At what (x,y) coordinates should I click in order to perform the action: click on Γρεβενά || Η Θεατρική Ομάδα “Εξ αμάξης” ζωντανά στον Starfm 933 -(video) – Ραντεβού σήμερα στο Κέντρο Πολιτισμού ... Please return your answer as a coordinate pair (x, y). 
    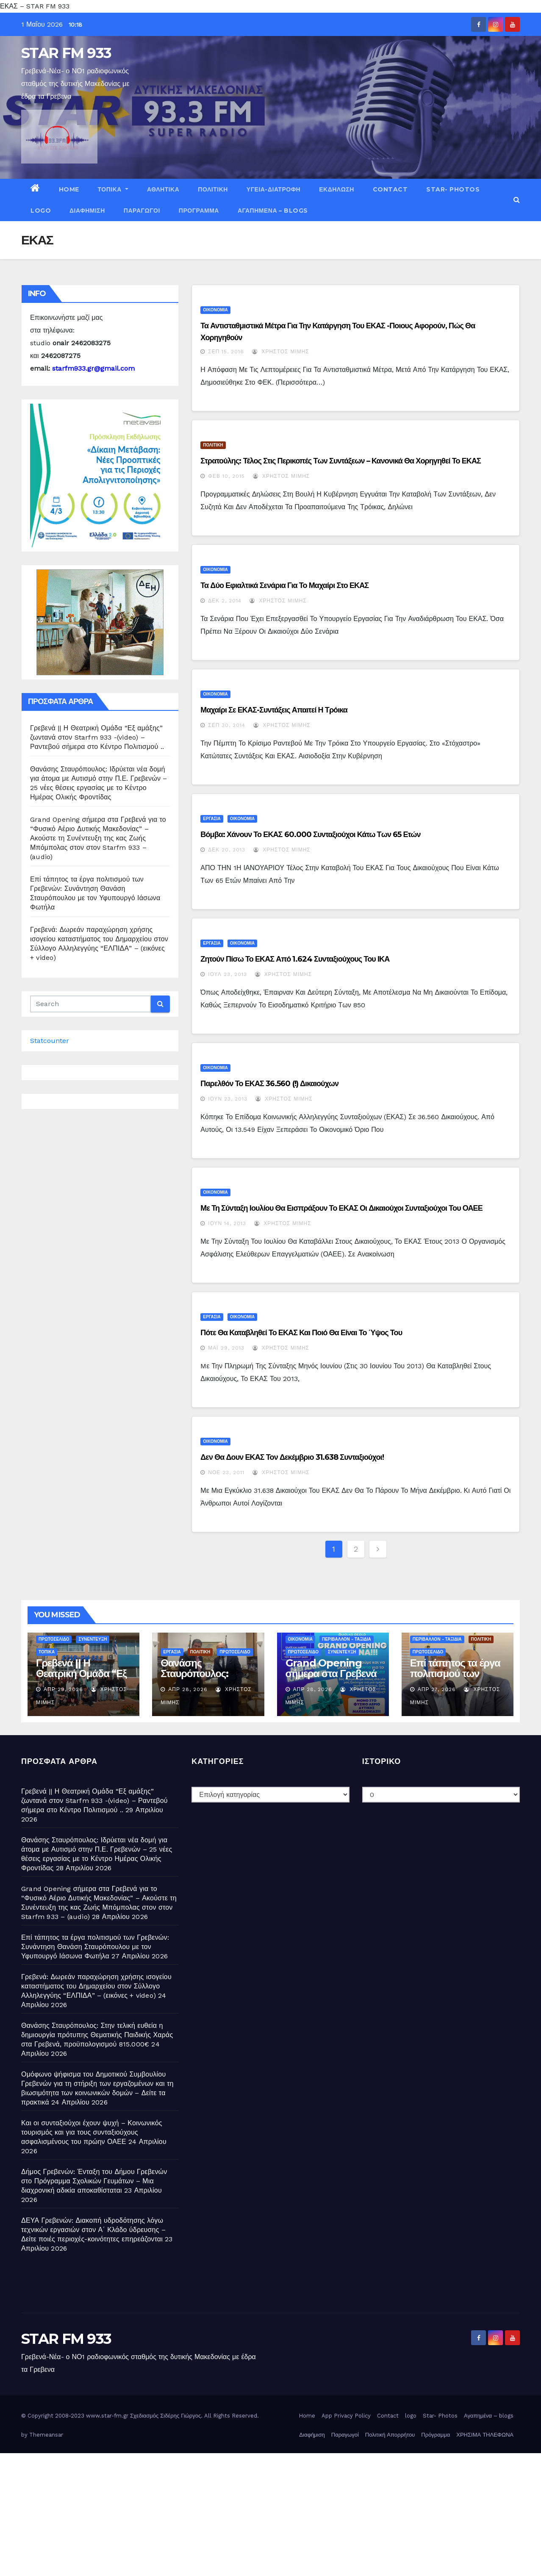
    Looking at the image, I should click on (97, 737).